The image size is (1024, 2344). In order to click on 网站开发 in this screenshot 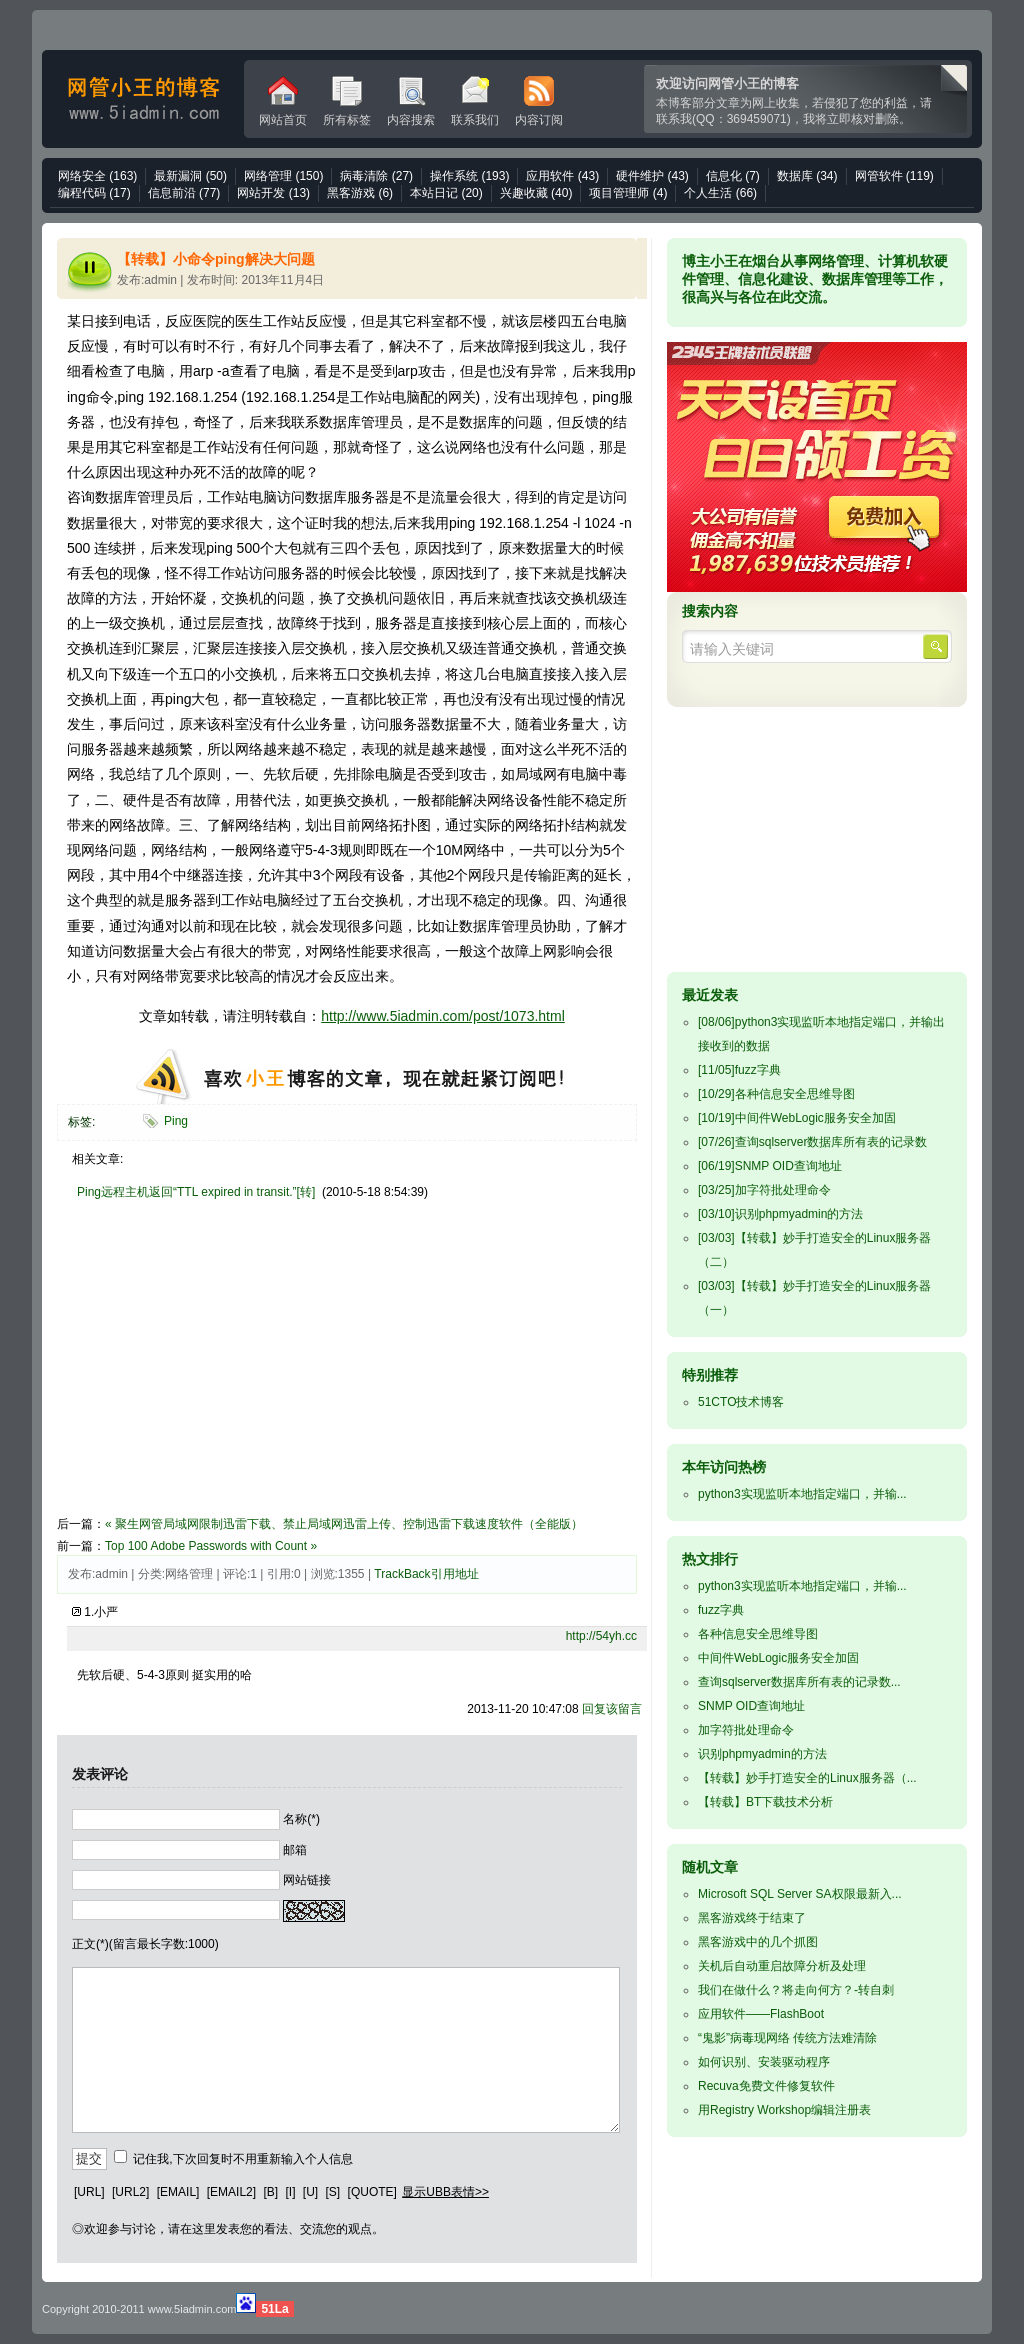, I will do `click(273, 193)`.